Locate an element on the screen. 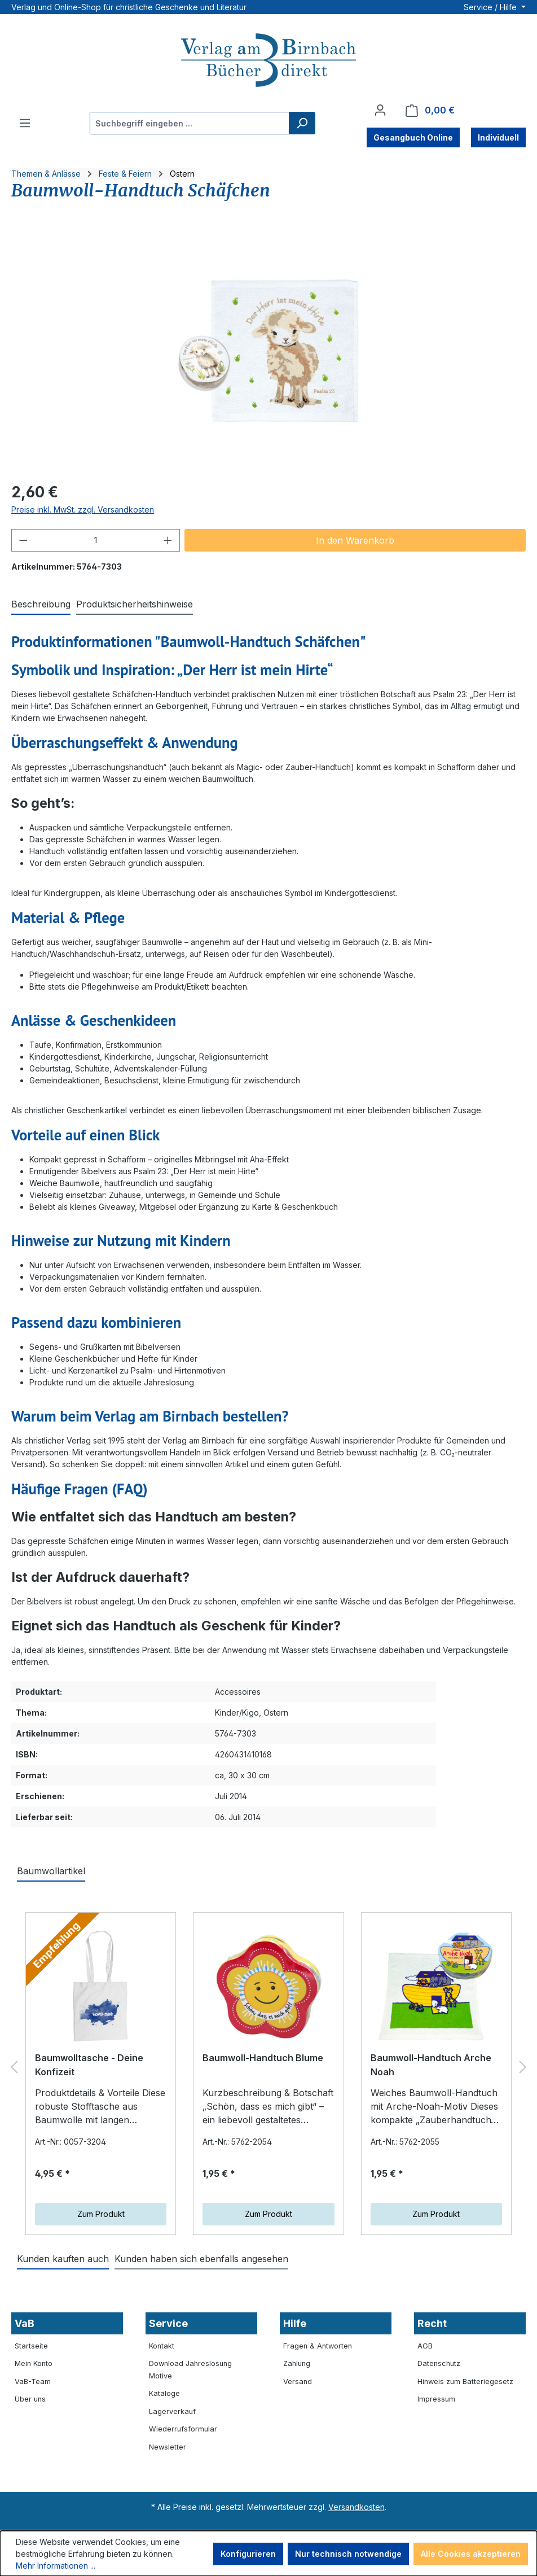 The image size is (537, 2576). Baumwoll-Handtuch Blume is located at coordinates (263, 2057).